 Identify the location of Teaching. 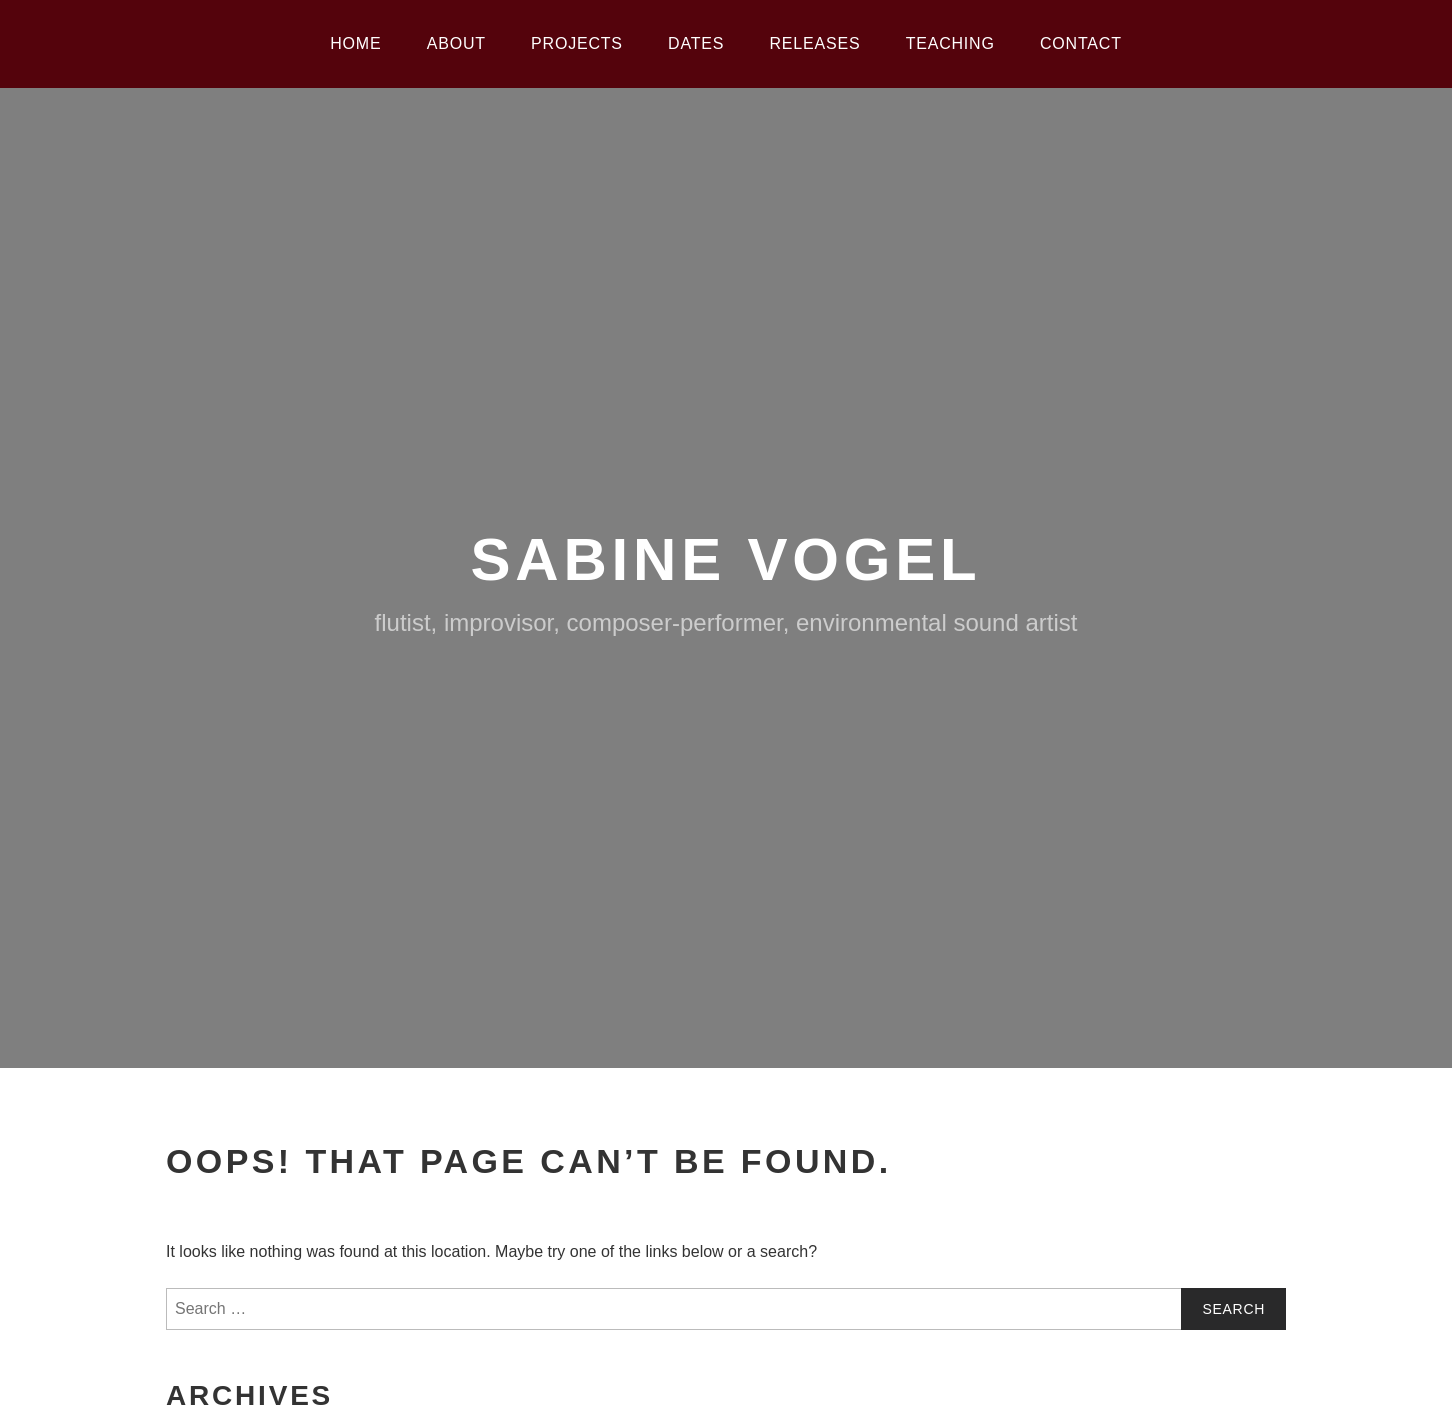
(950, 43).